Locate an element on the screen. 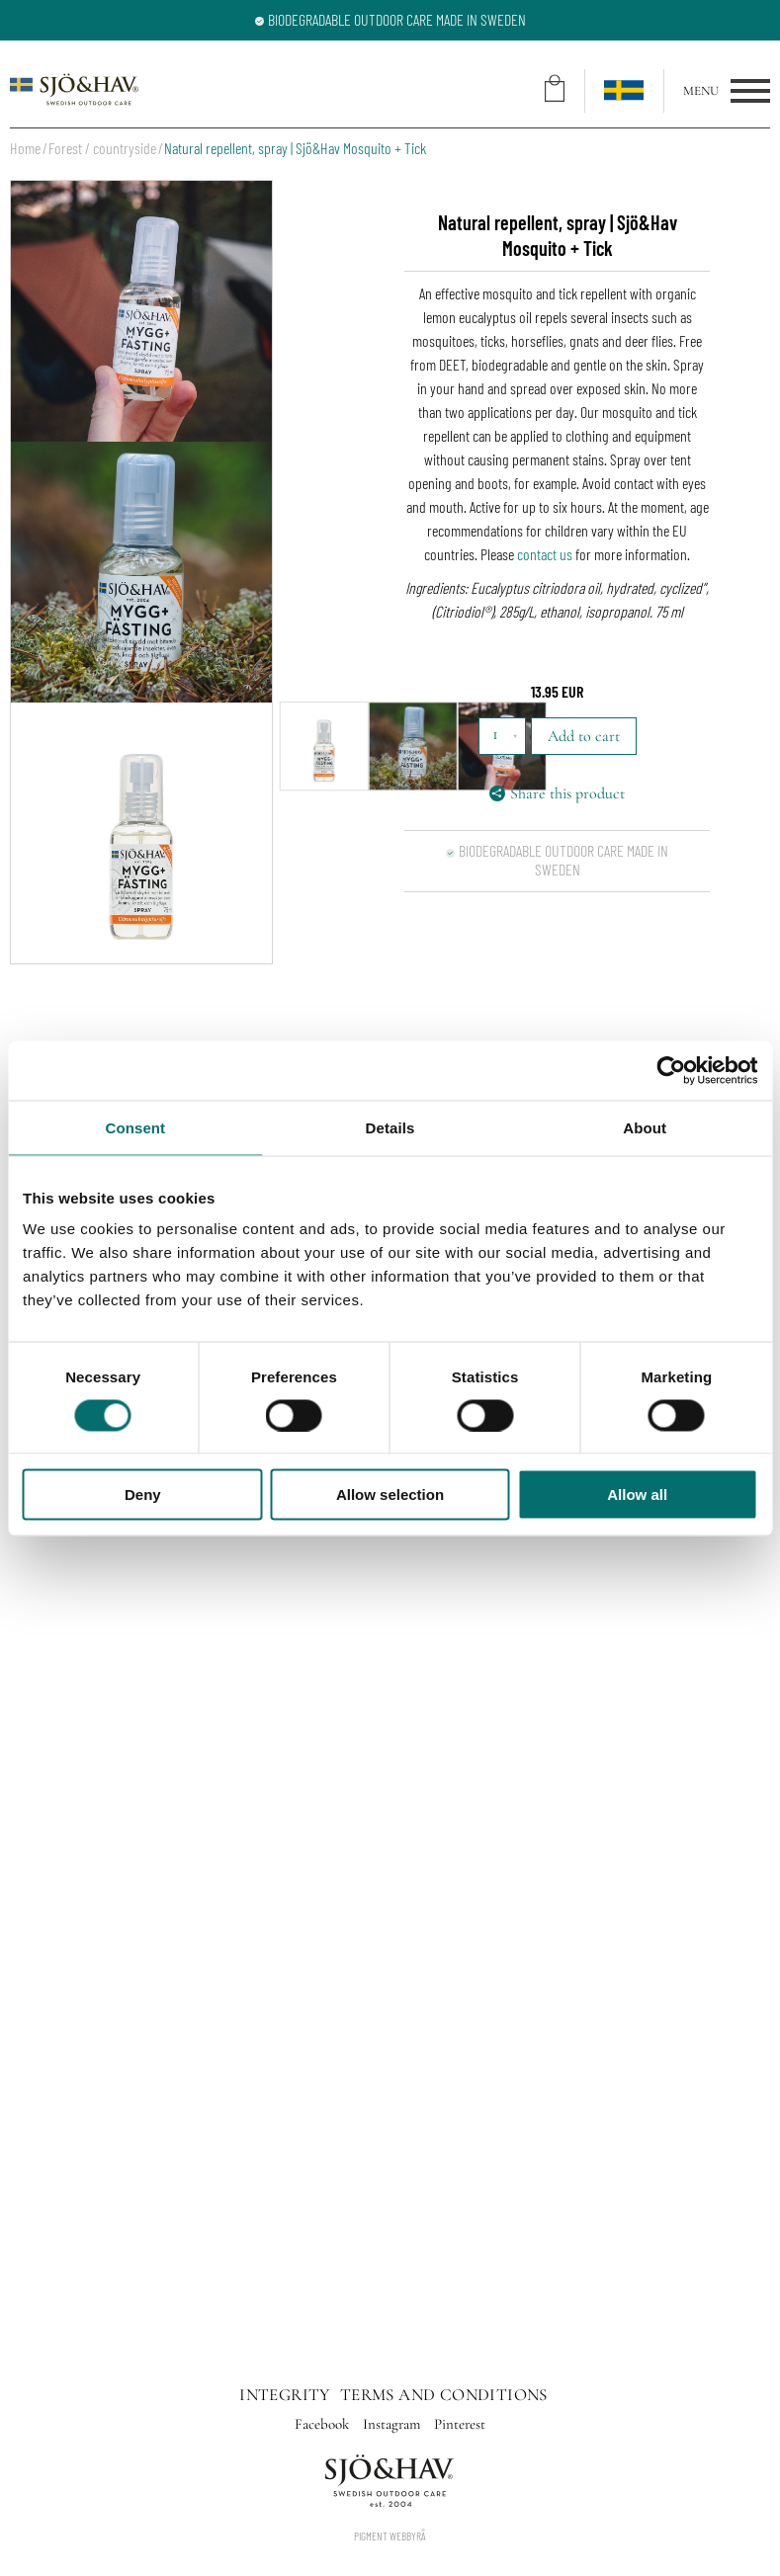  Pigment Webbyrå is located at coordinates (390, 2535).